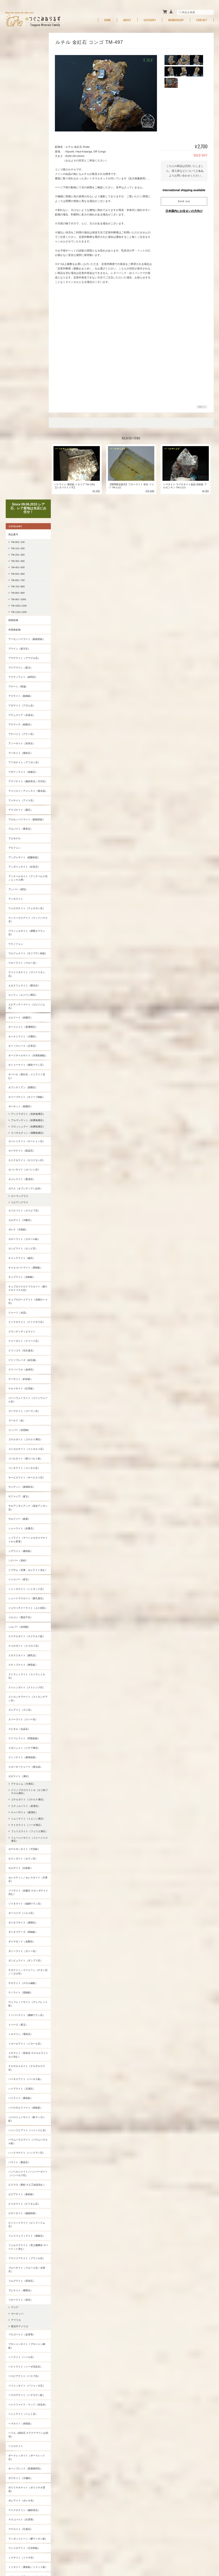  What do you see at coordinates (24, 1880) in the screenshot?
I see `フォスフォフィライト（燐葉石）` at bounding box center [24, 1880].